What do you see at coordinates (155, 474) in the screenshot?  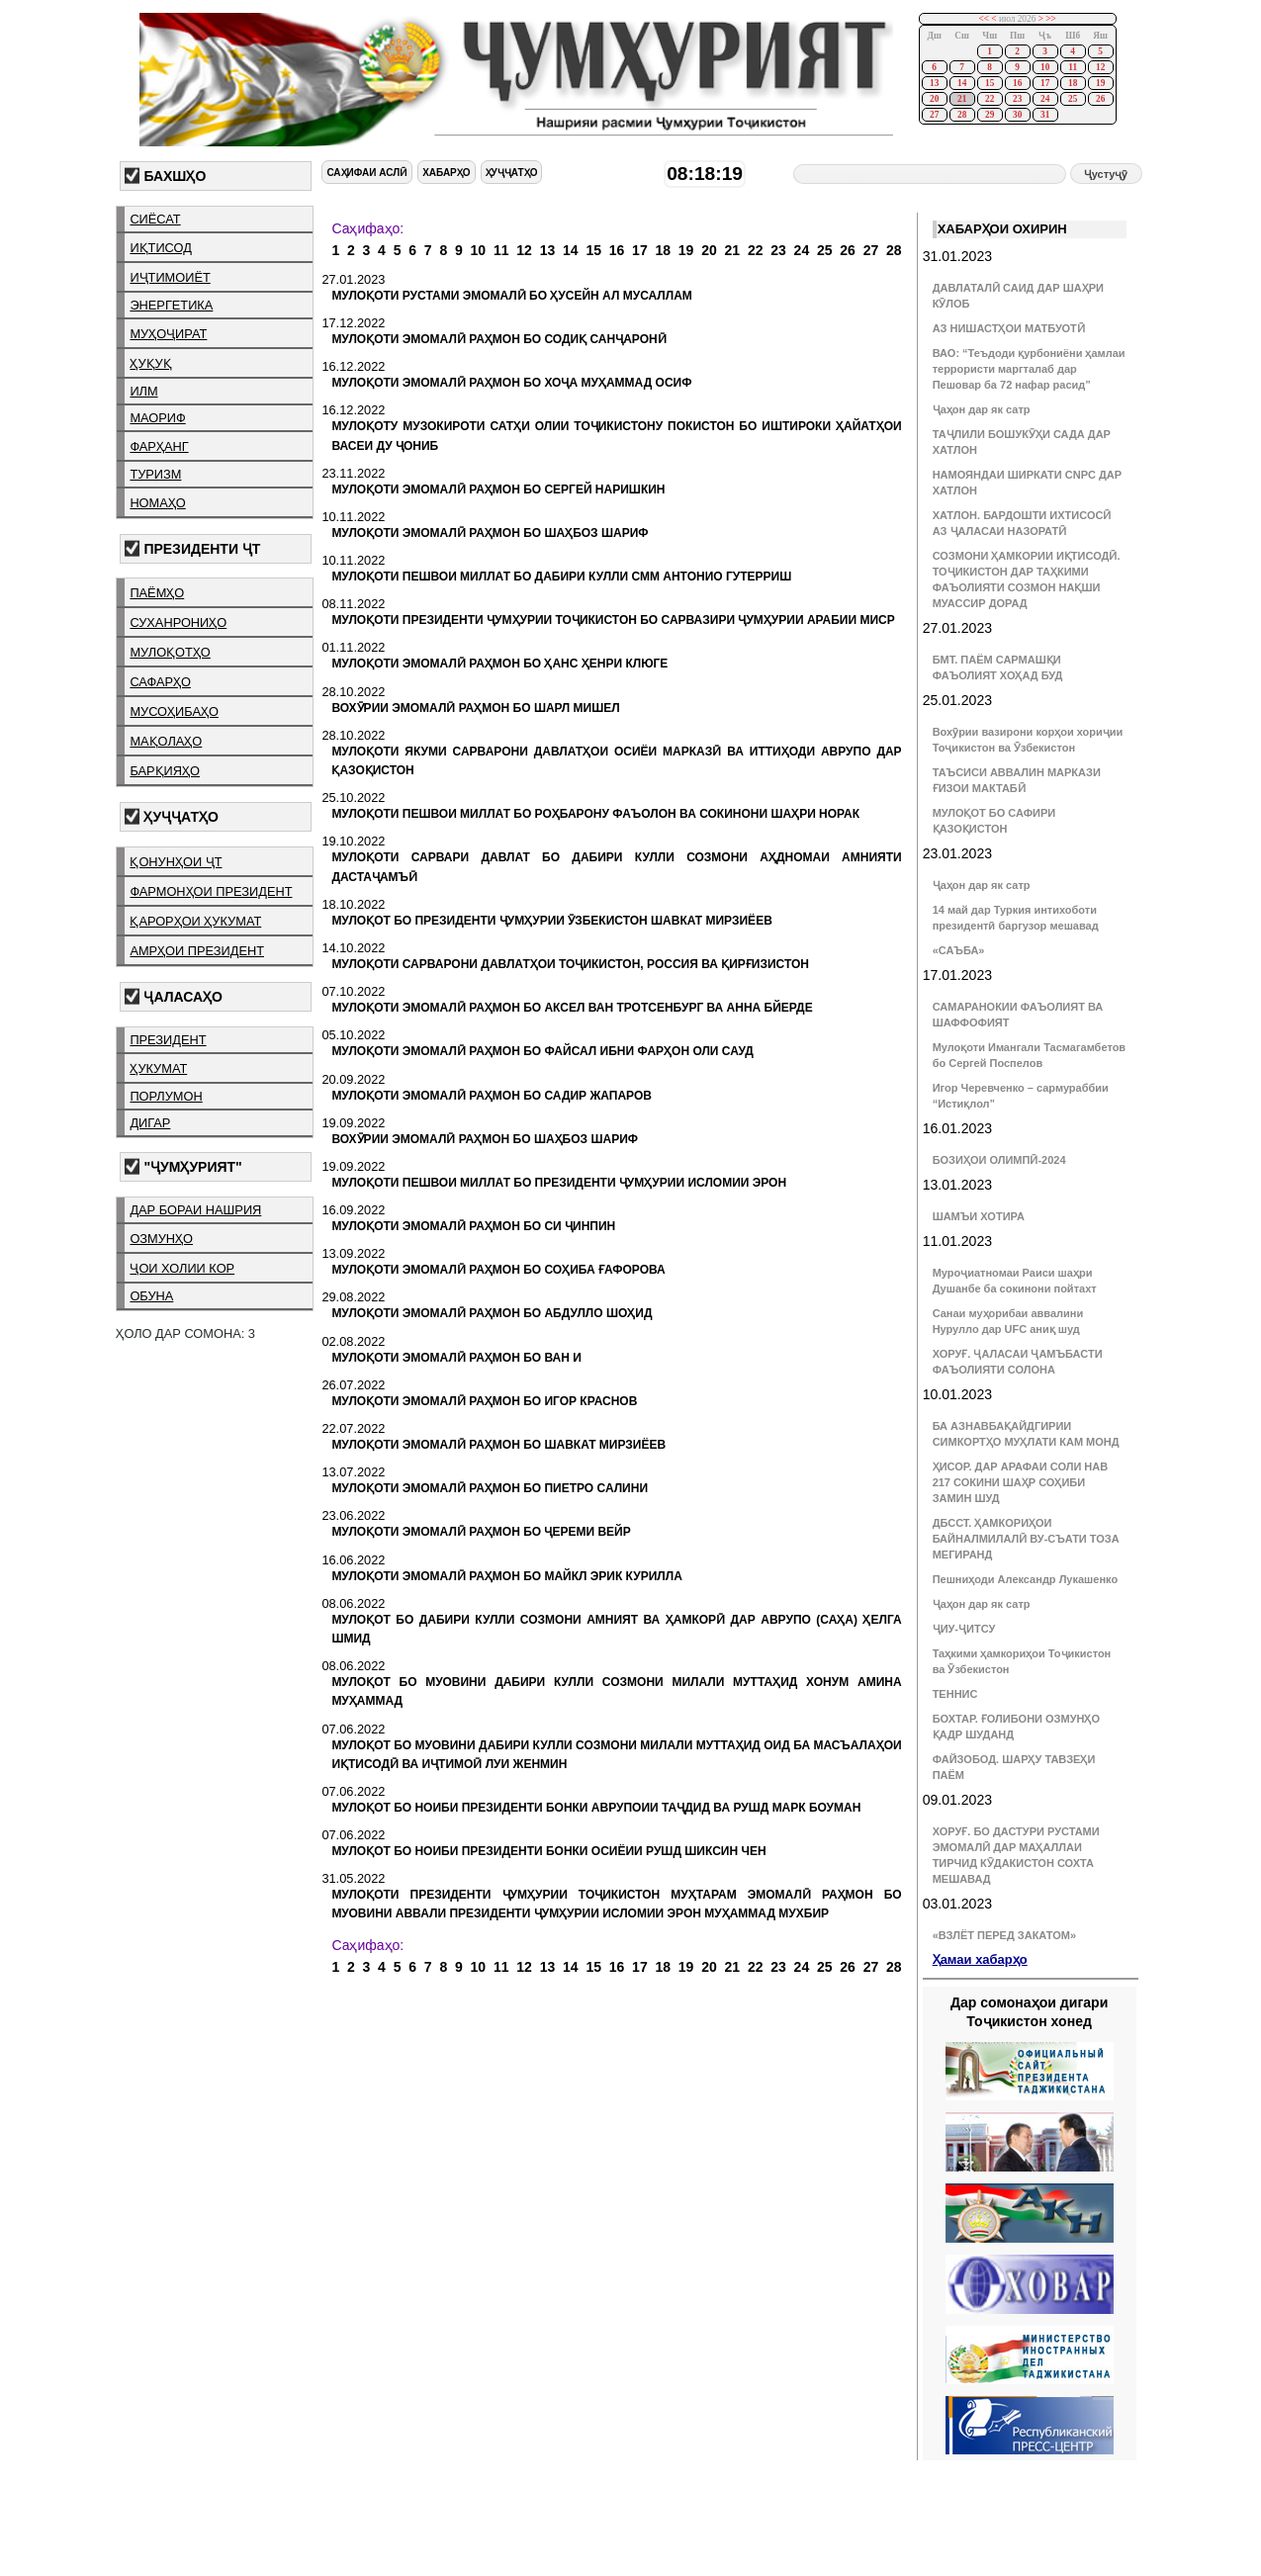 I see `туризм` at bounding box center [155, 474].